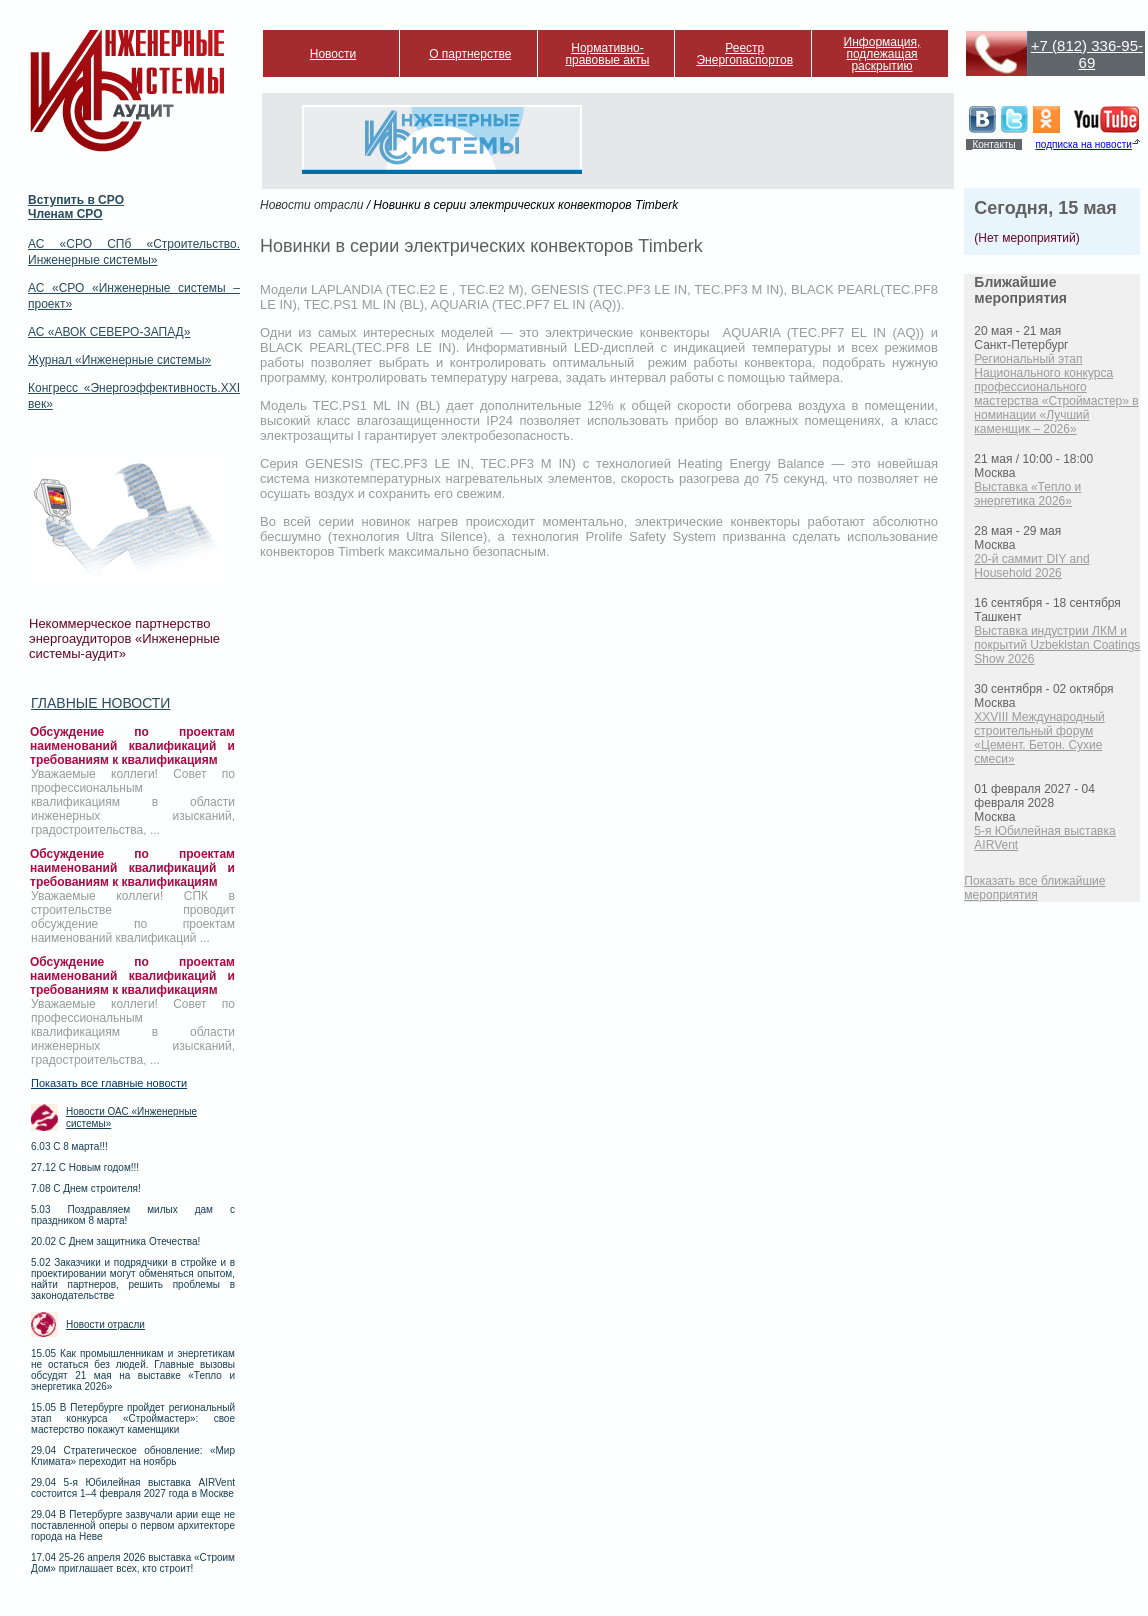 This screenshot has height=1616, width=1148. Describe the element at coordinates (105, 1324) in the screenshot. I see `Новости отрасли` at that location.